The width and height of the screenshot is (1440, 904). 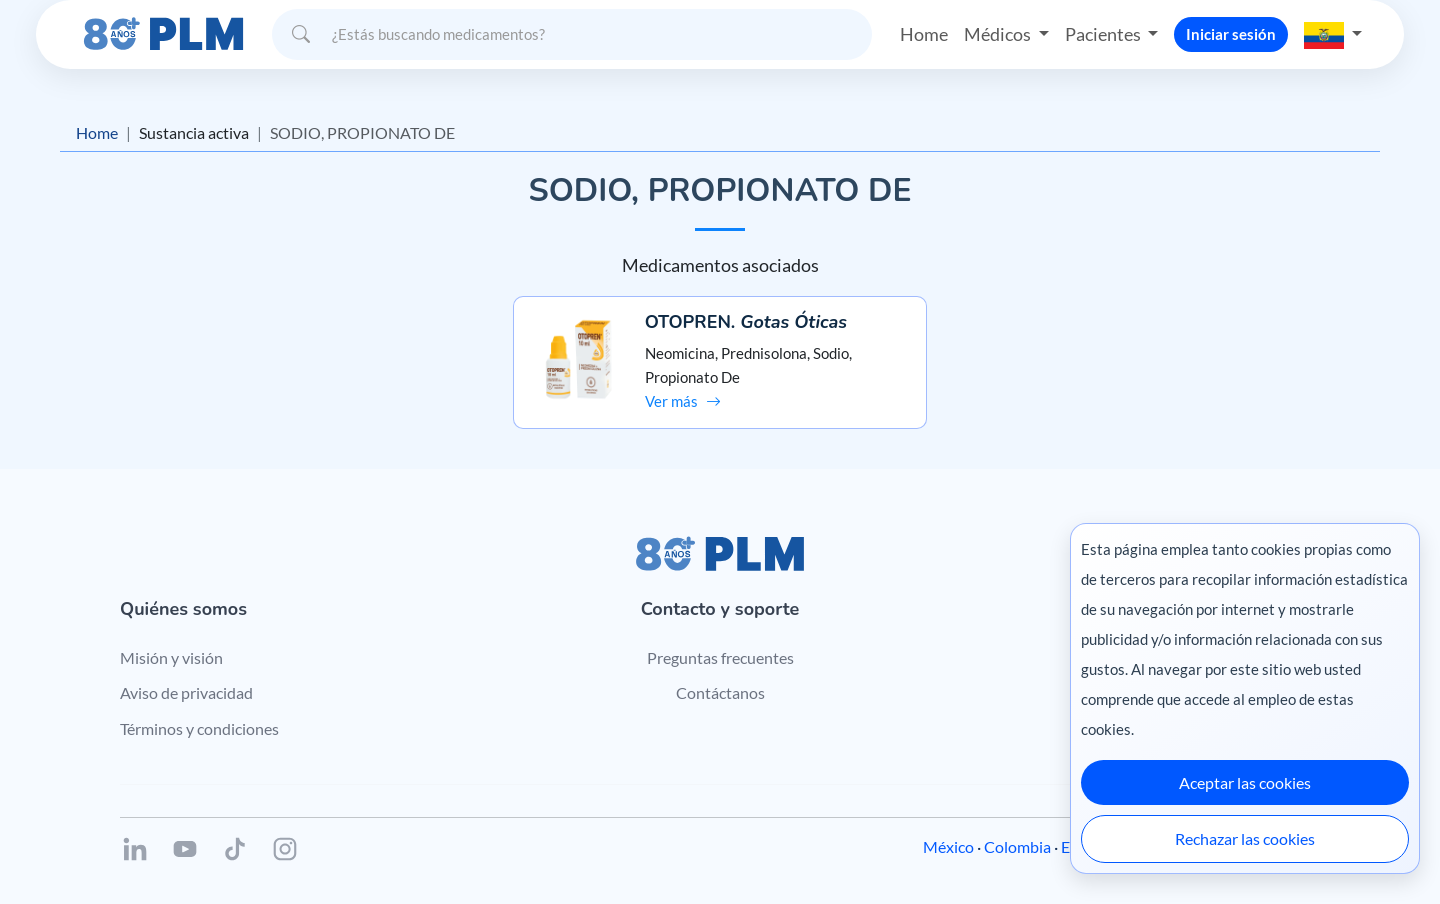 What do you see at coordinates (948, 846) in the screenshot?
I see `México` at bounding box center [948, 846].